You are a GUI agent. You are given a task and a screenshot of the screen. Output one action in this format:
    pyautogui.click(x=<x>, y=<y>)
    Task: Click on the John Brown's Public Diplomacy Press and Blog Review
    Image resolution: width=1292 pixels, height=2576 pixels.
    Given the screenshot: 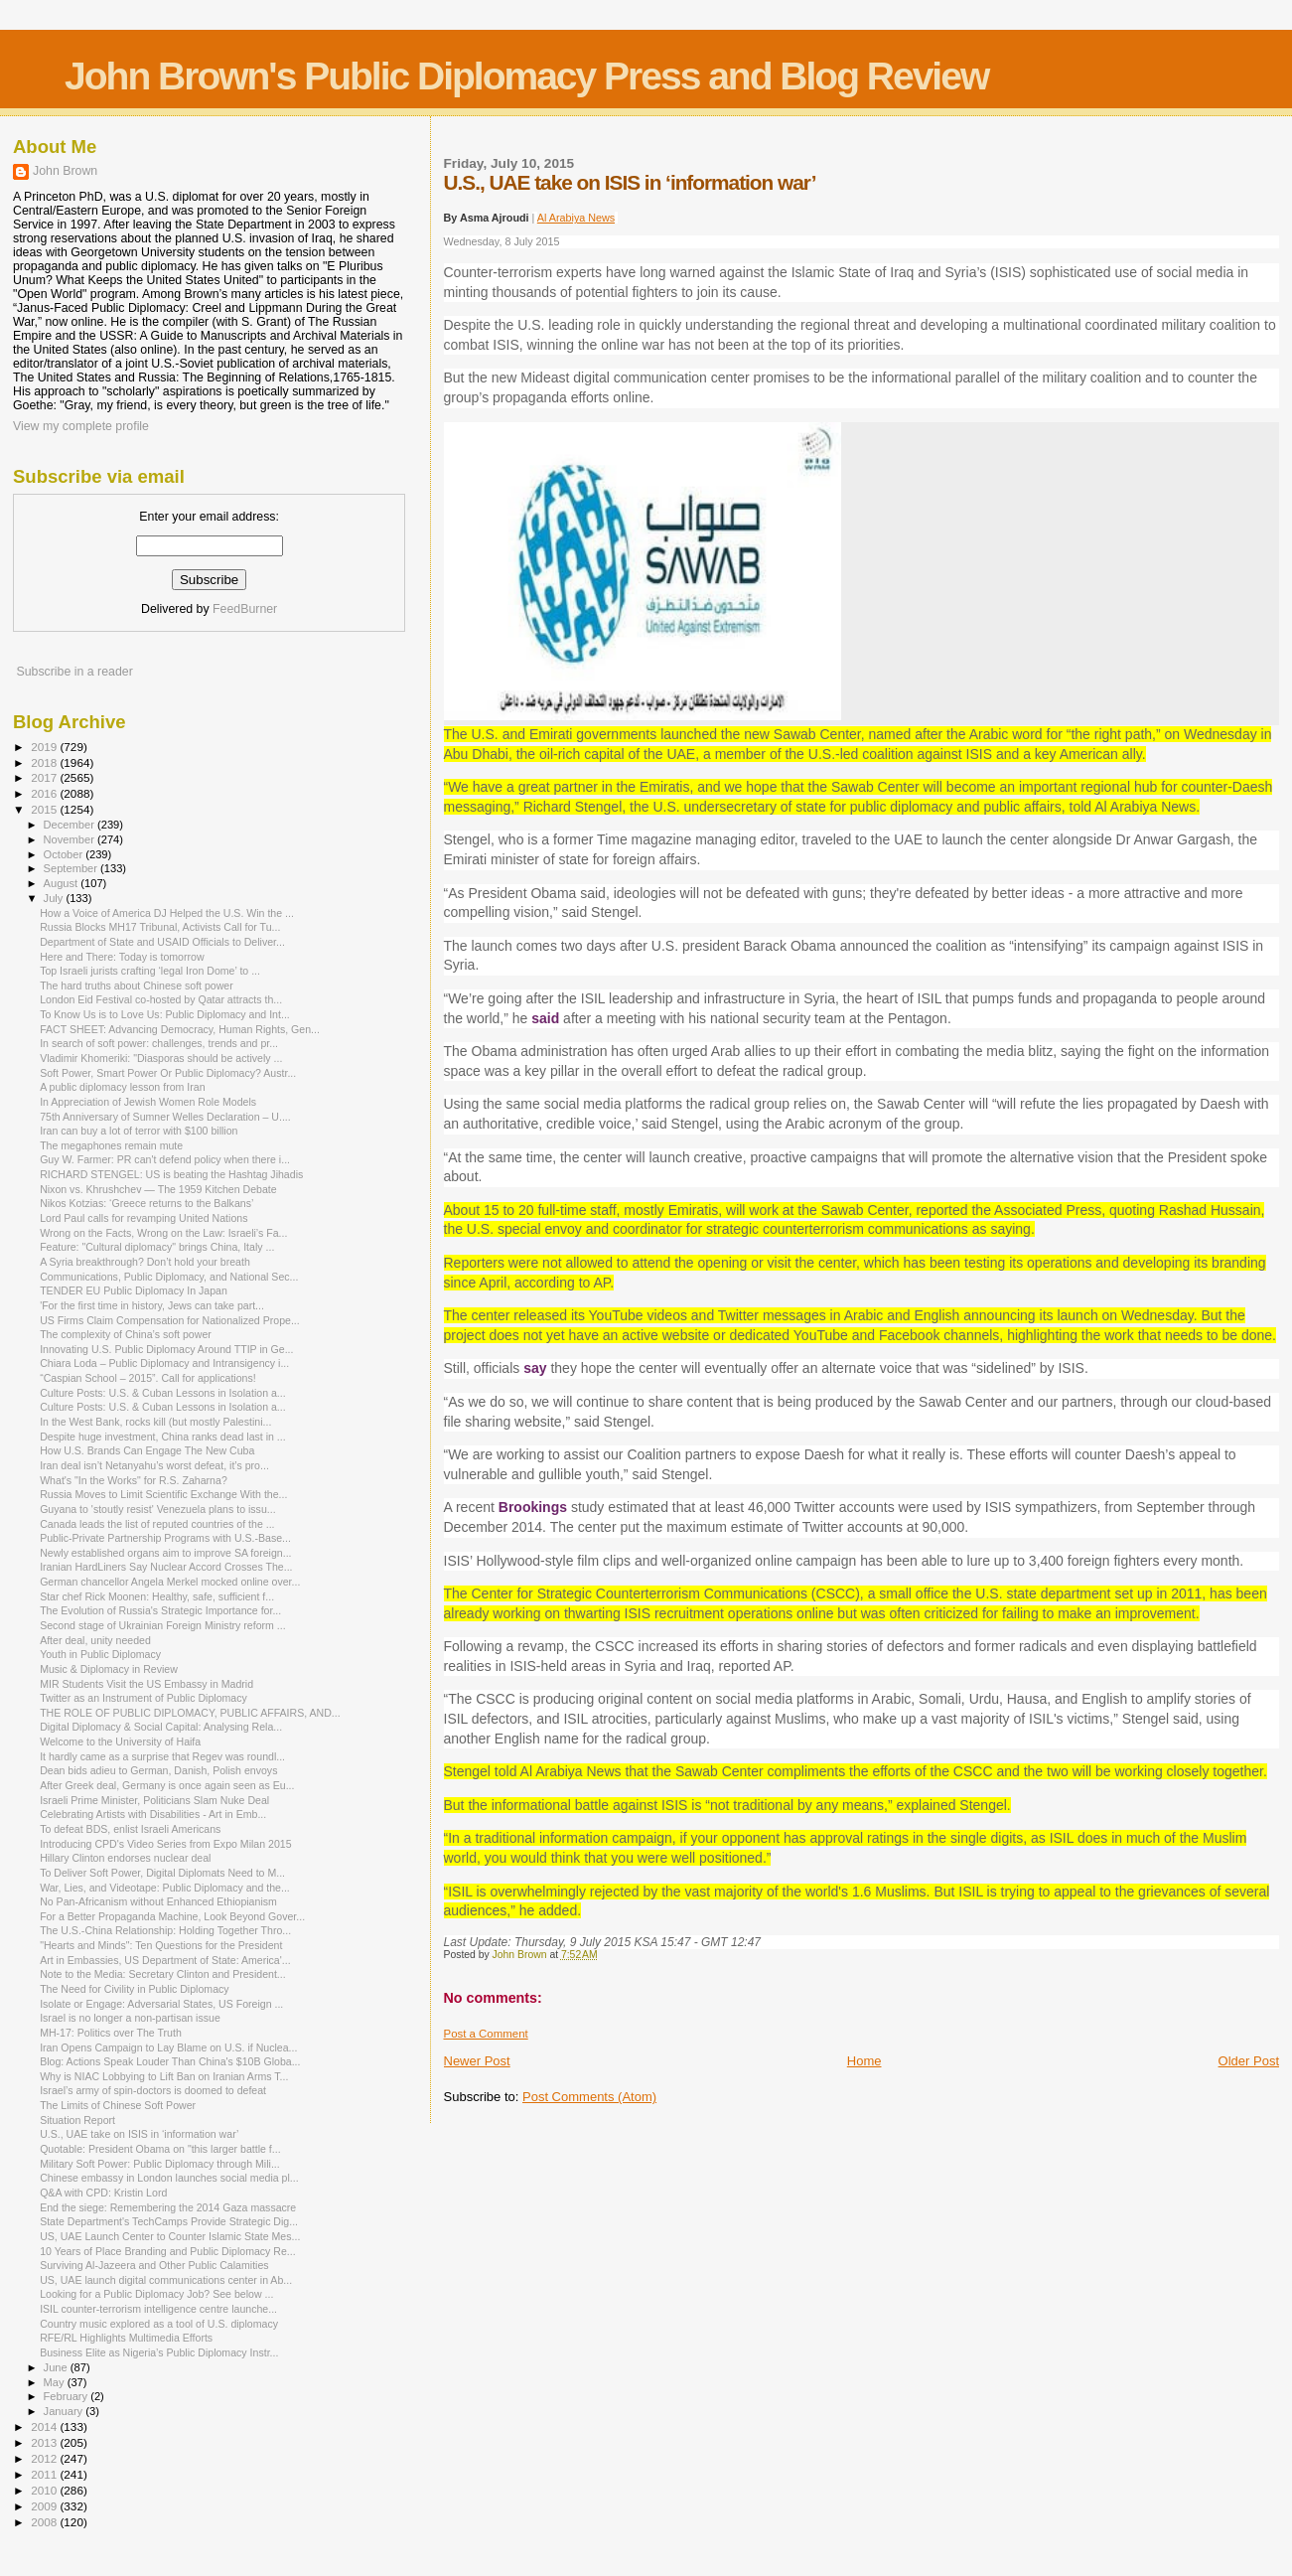 What is the action you would take?
    pyautogui.click(x=526, y=76)
    